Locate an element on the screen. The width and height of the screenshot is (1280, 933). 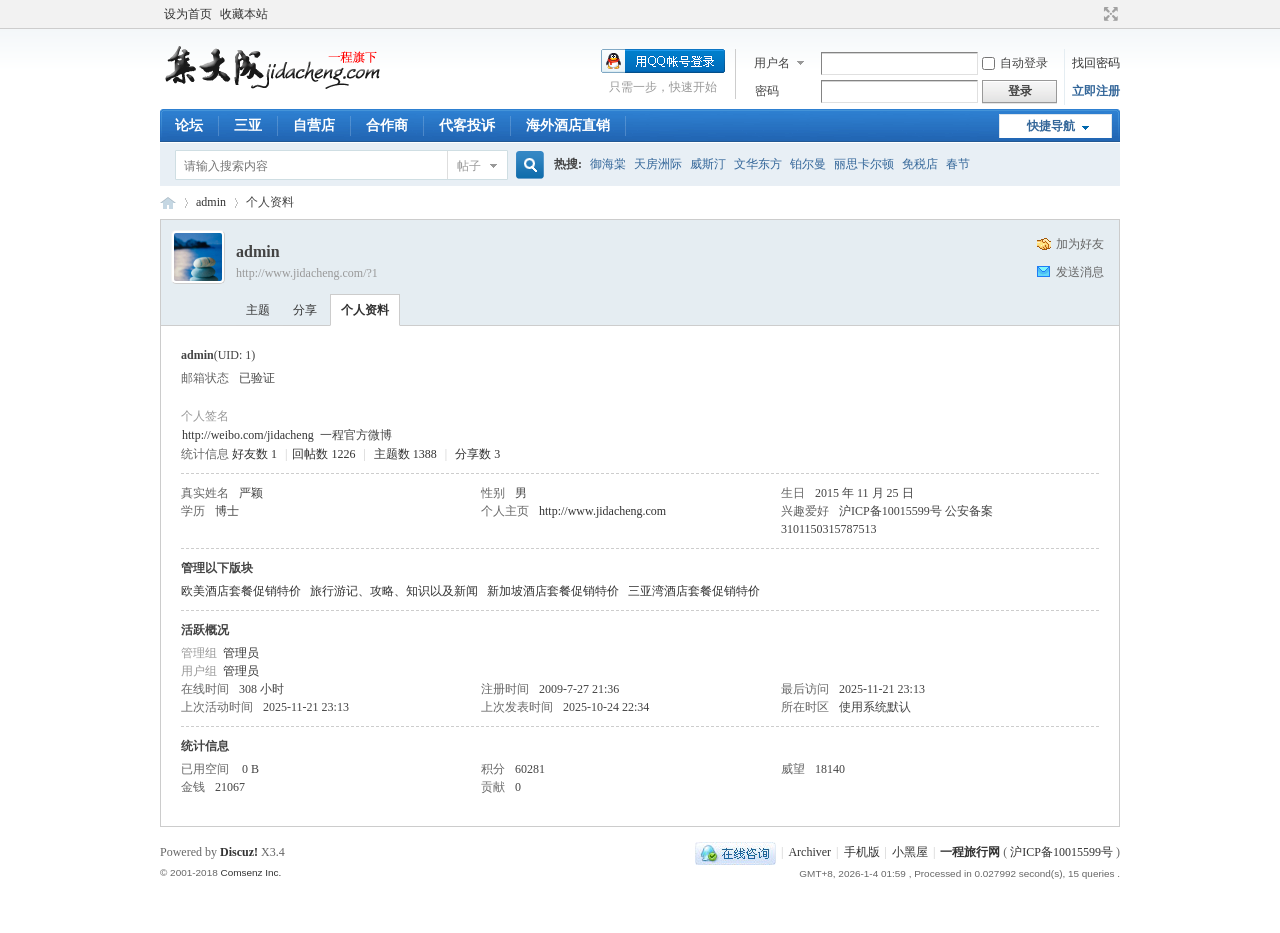
新加坡酒店套餐促销特价 is located at coordinates (553, 591).